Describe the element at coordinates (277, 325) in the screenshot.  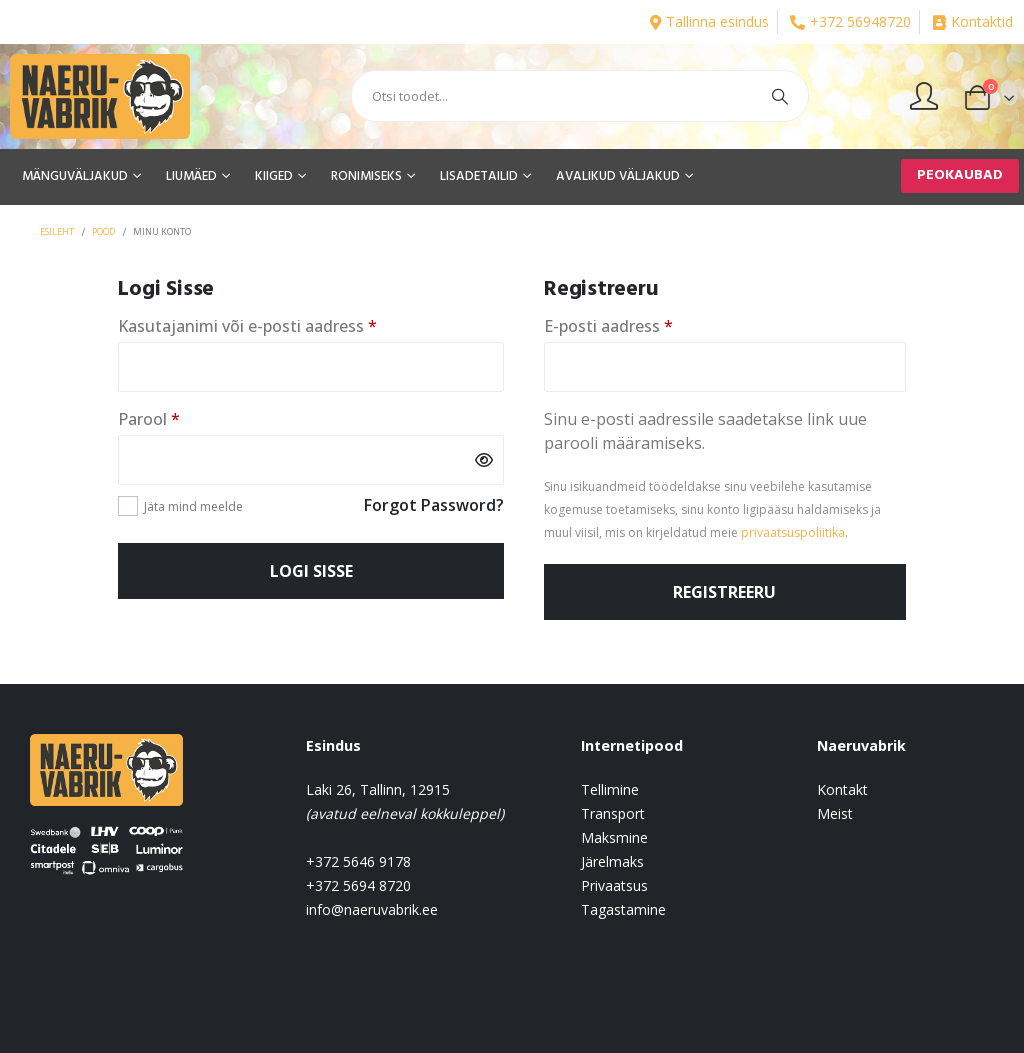
I see `Kasutajanimi või e-posti aadress` at that location.